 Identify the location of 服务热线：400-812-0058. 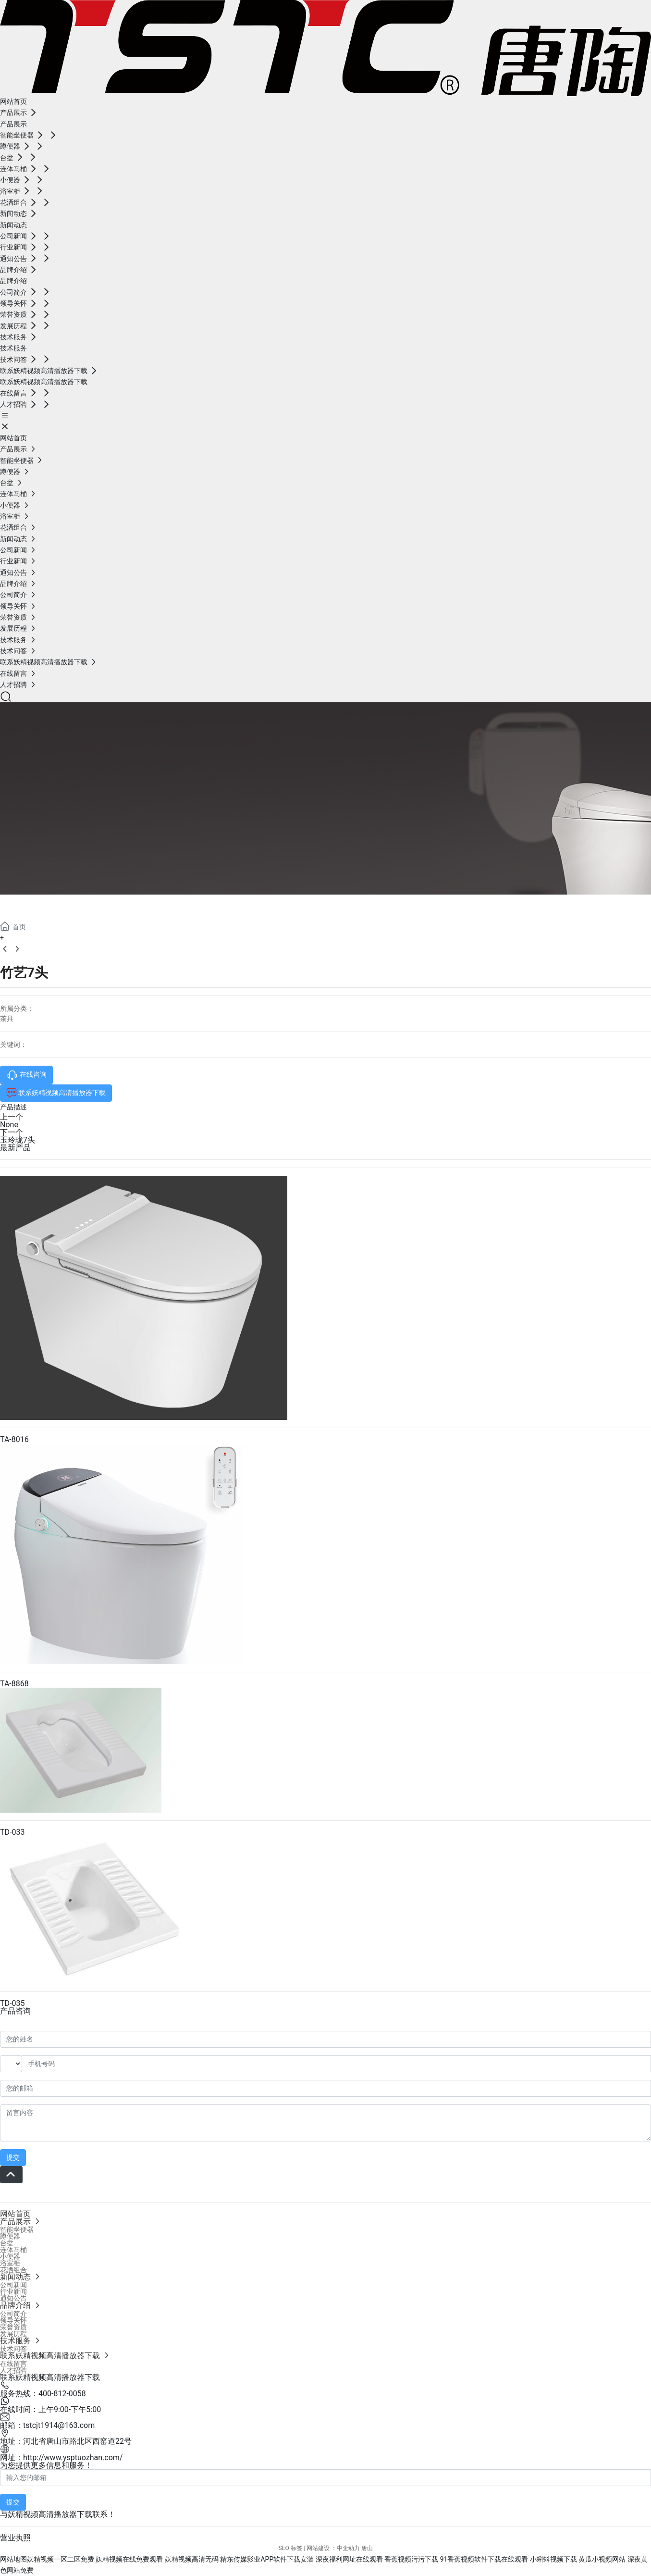
(43, 2393).